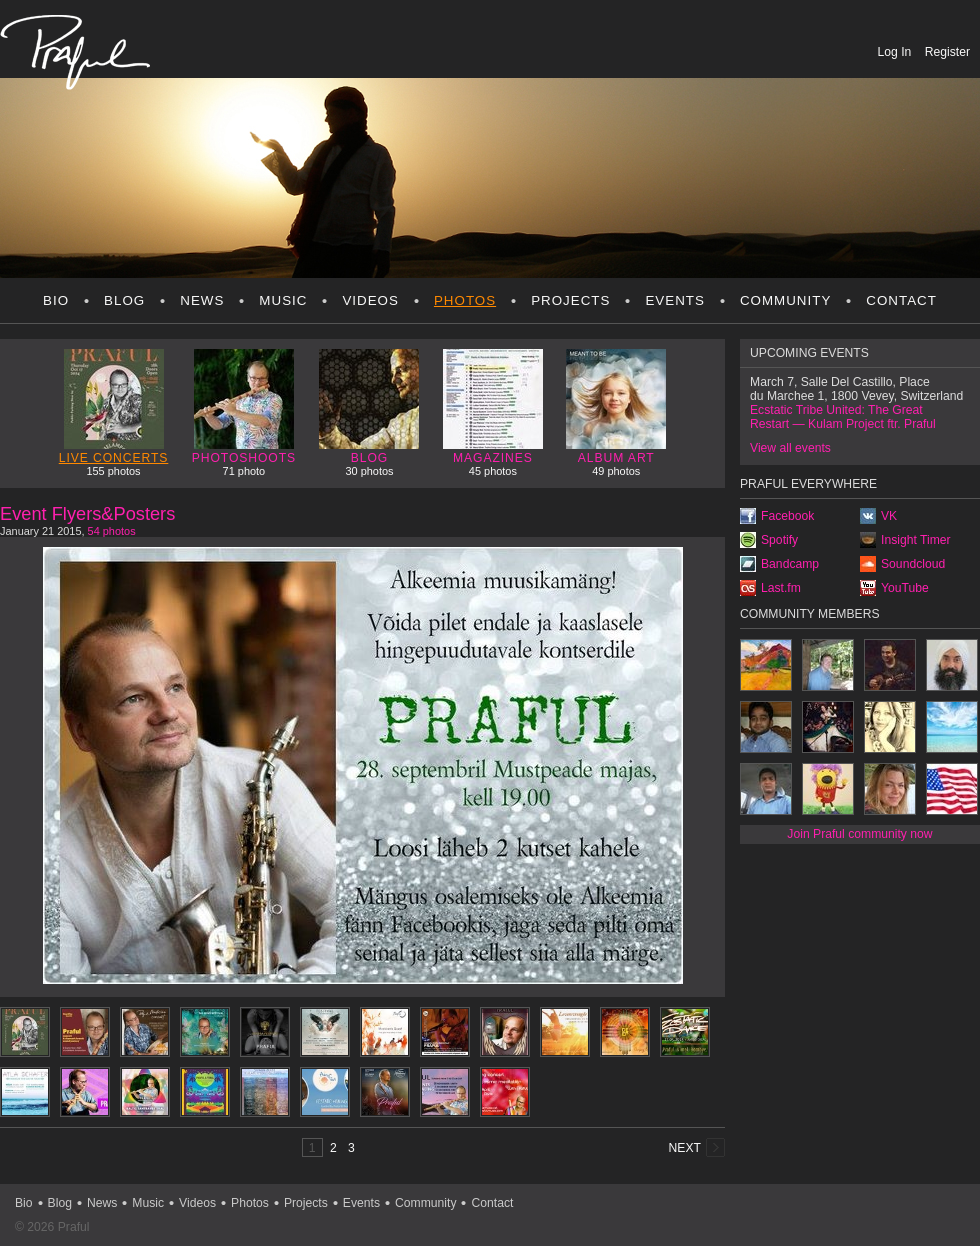 The width and height of the screenshot is (980, 1246). I want to click on Blog, so click(124, 300).